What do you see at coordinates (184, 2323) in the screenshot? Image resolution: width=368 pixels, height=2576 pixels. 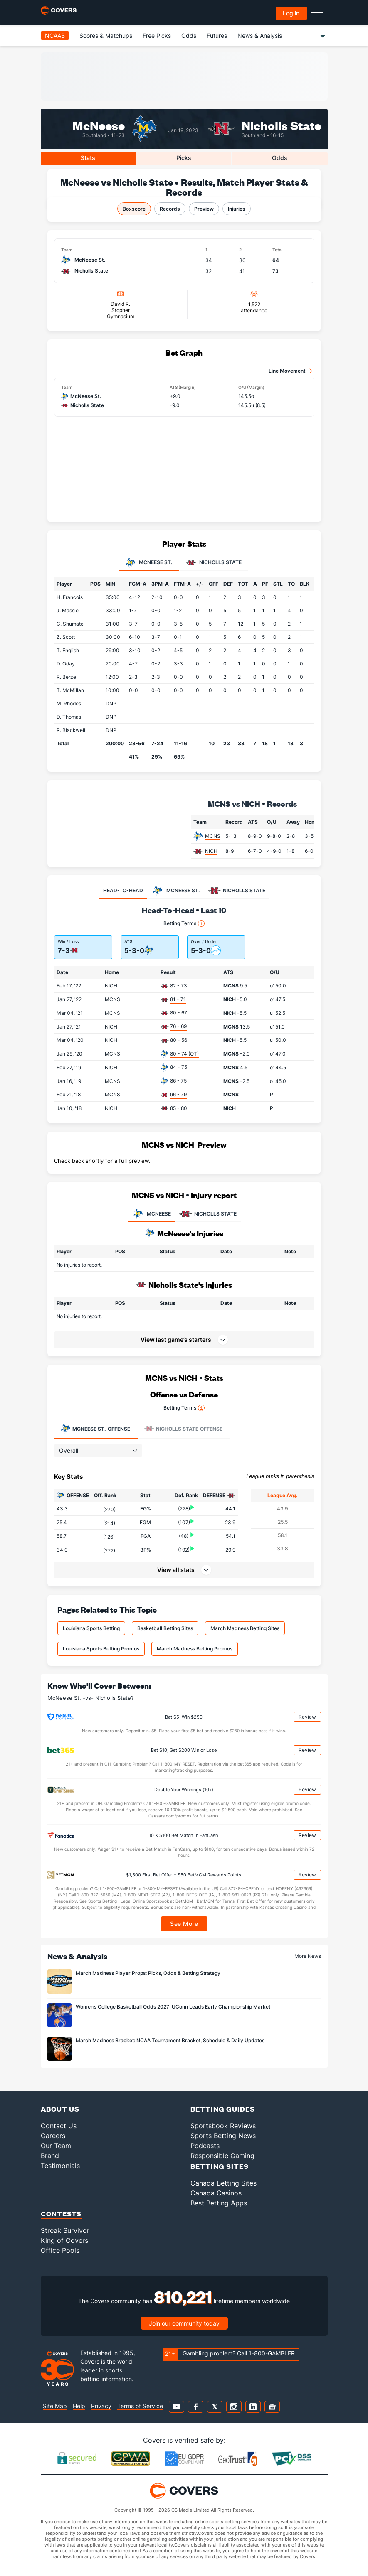 I see `Join our community today` at bounding box center [184, 2323].